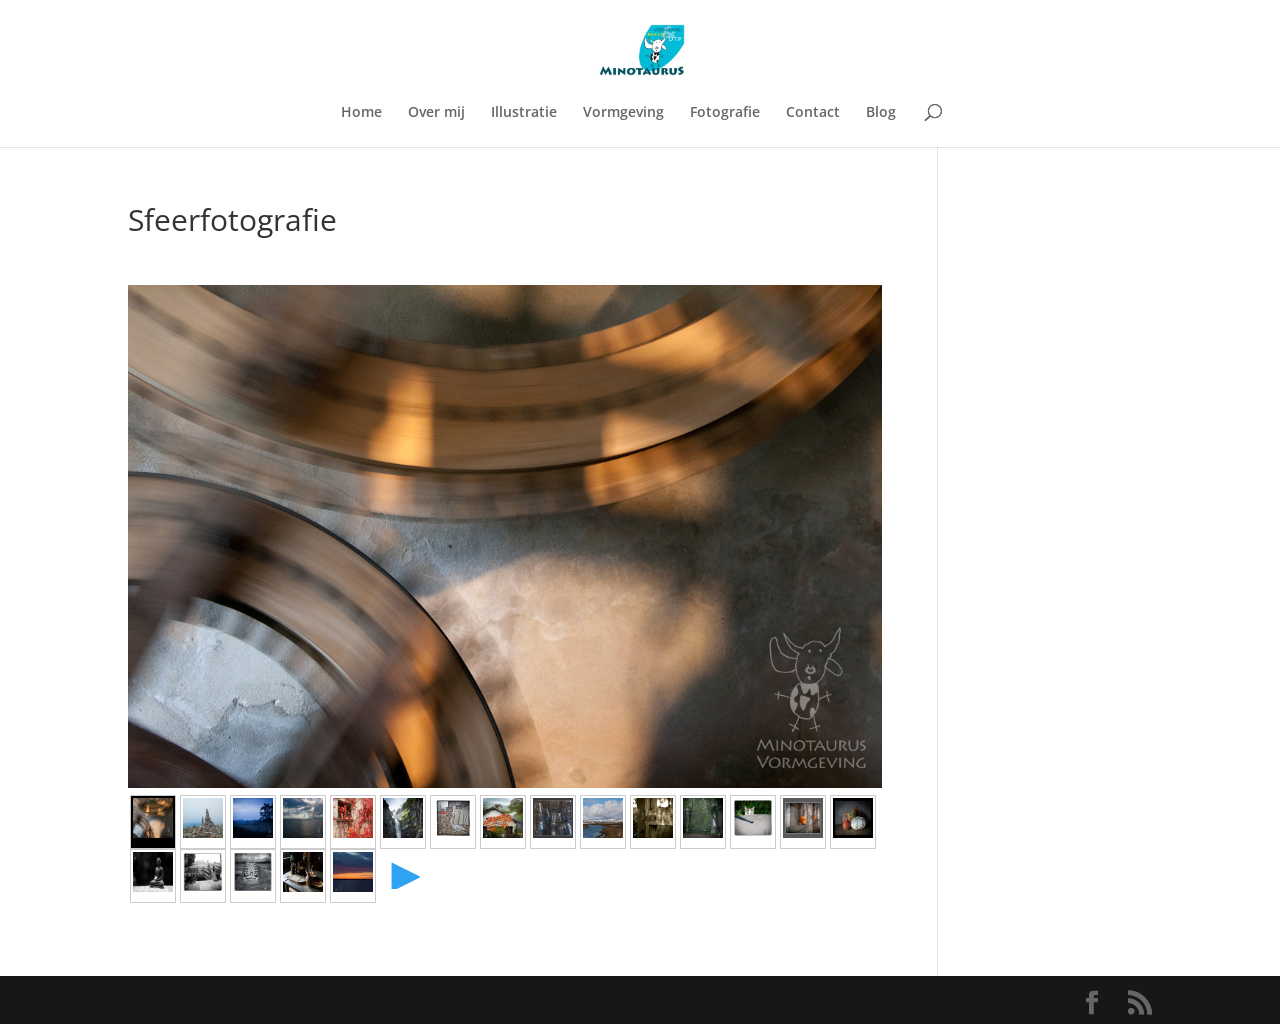 This screenshot has height=1024, width=1280. Describe the element at coordinates (524, 113) in the screenshot. I see `Illustratie` at that location.